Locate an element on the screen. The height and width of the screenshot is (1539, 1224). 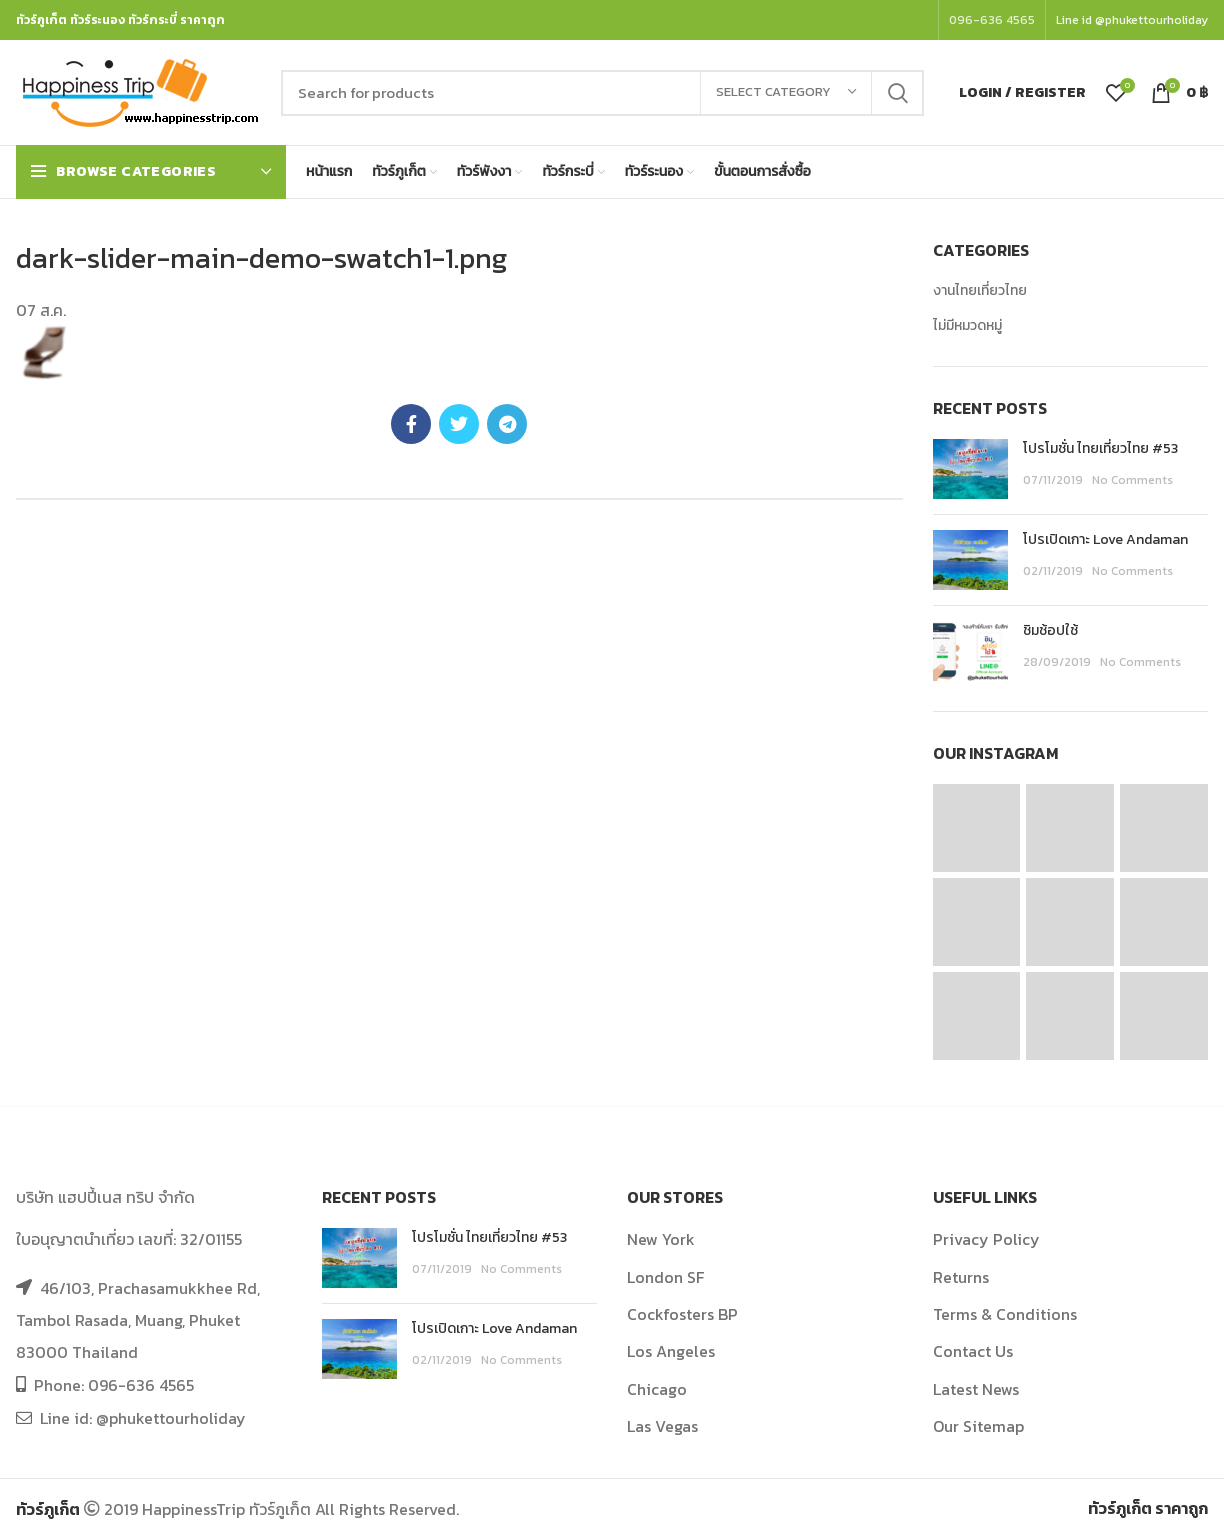
Los Angeles is located at coordinates (671, 1351).